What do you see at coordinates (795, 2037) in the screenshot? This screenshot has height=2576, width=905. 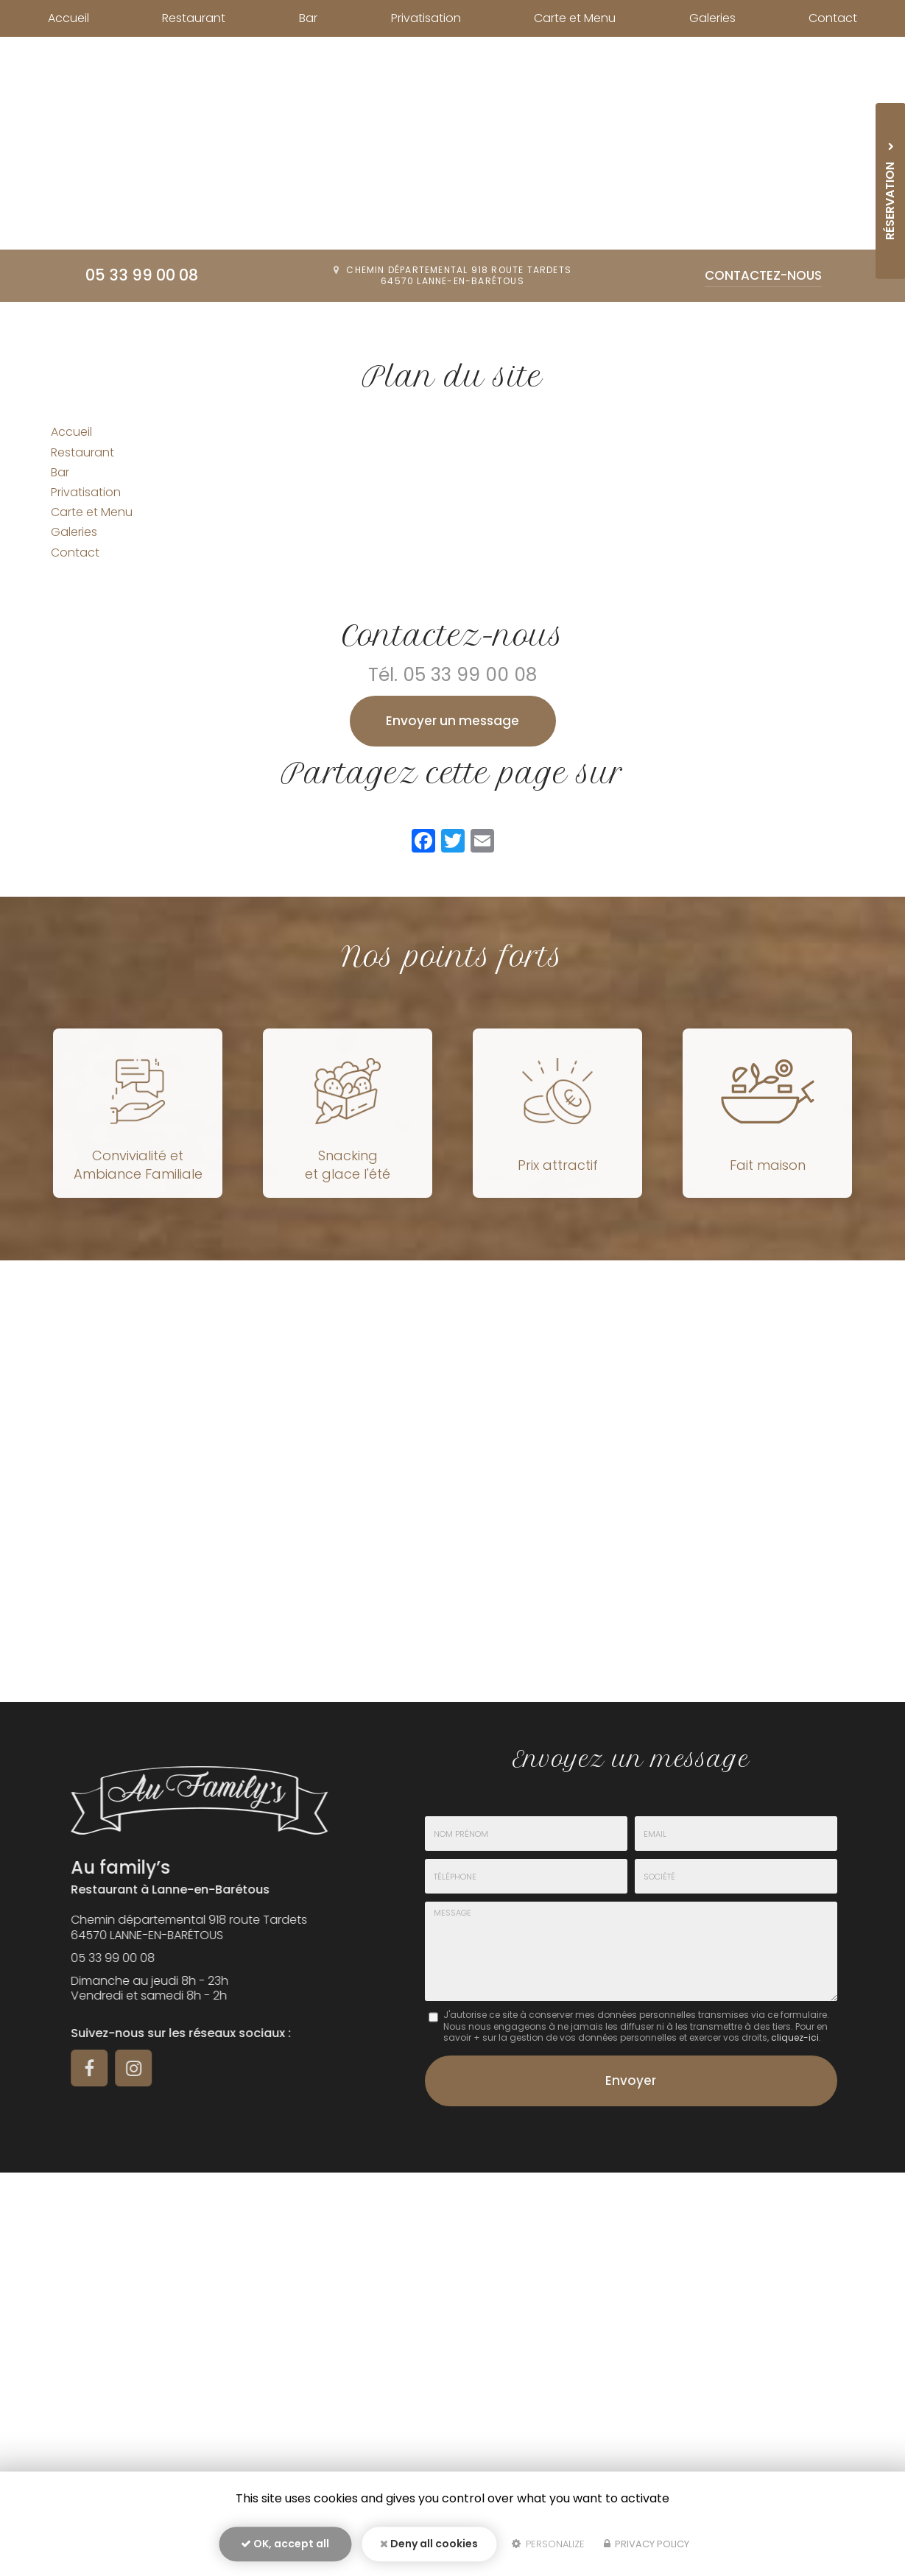 I see `cliquez-ici` at bounding box center [795, 2037].